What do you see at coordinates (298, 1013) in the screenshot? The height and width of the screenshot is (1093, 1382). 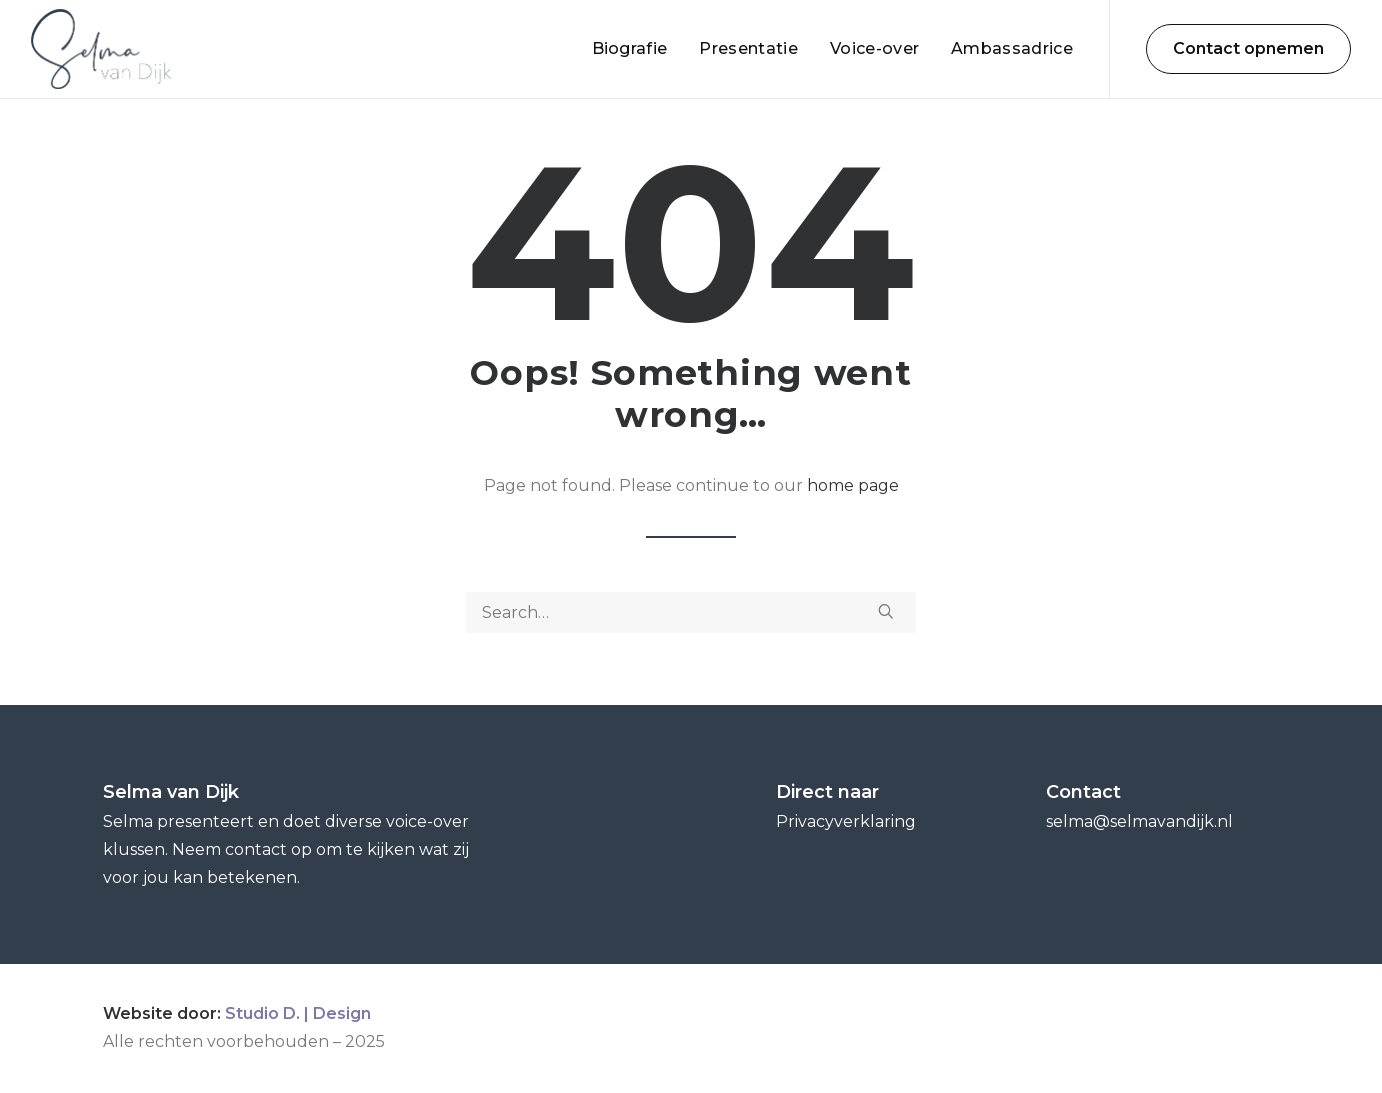 I see `Studio D. | Design` at bounding box center [298, 1013].